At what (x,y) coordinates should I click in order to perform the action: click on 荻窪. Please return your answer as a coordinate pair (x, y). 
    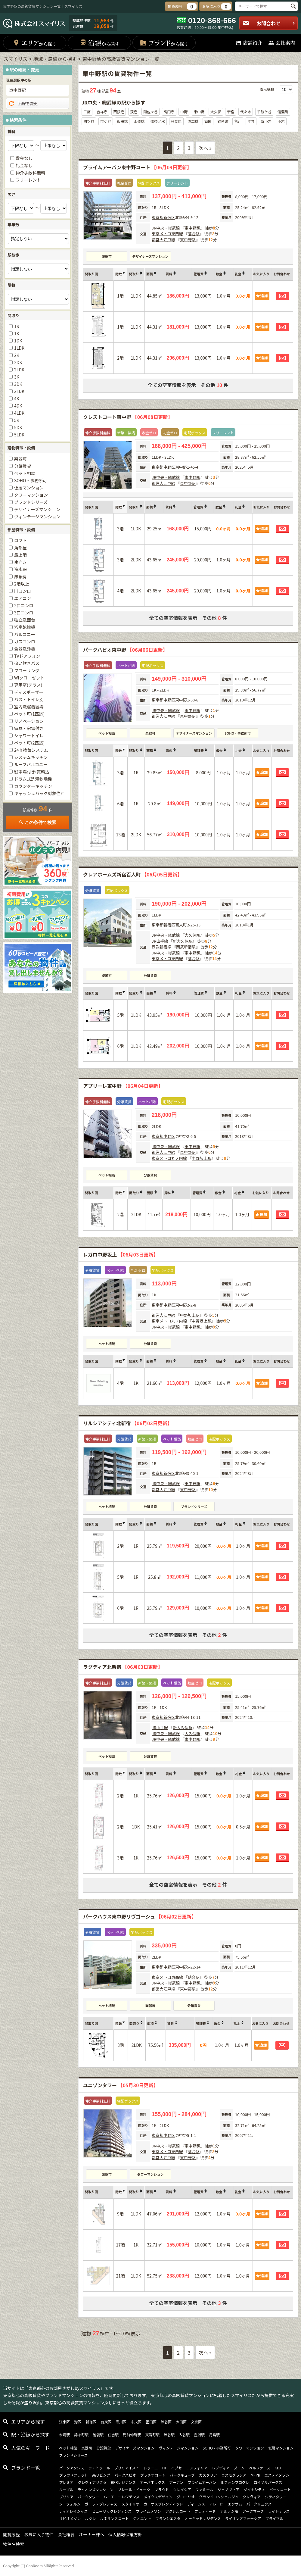
    Looking at the image, I should click on (133, 111).